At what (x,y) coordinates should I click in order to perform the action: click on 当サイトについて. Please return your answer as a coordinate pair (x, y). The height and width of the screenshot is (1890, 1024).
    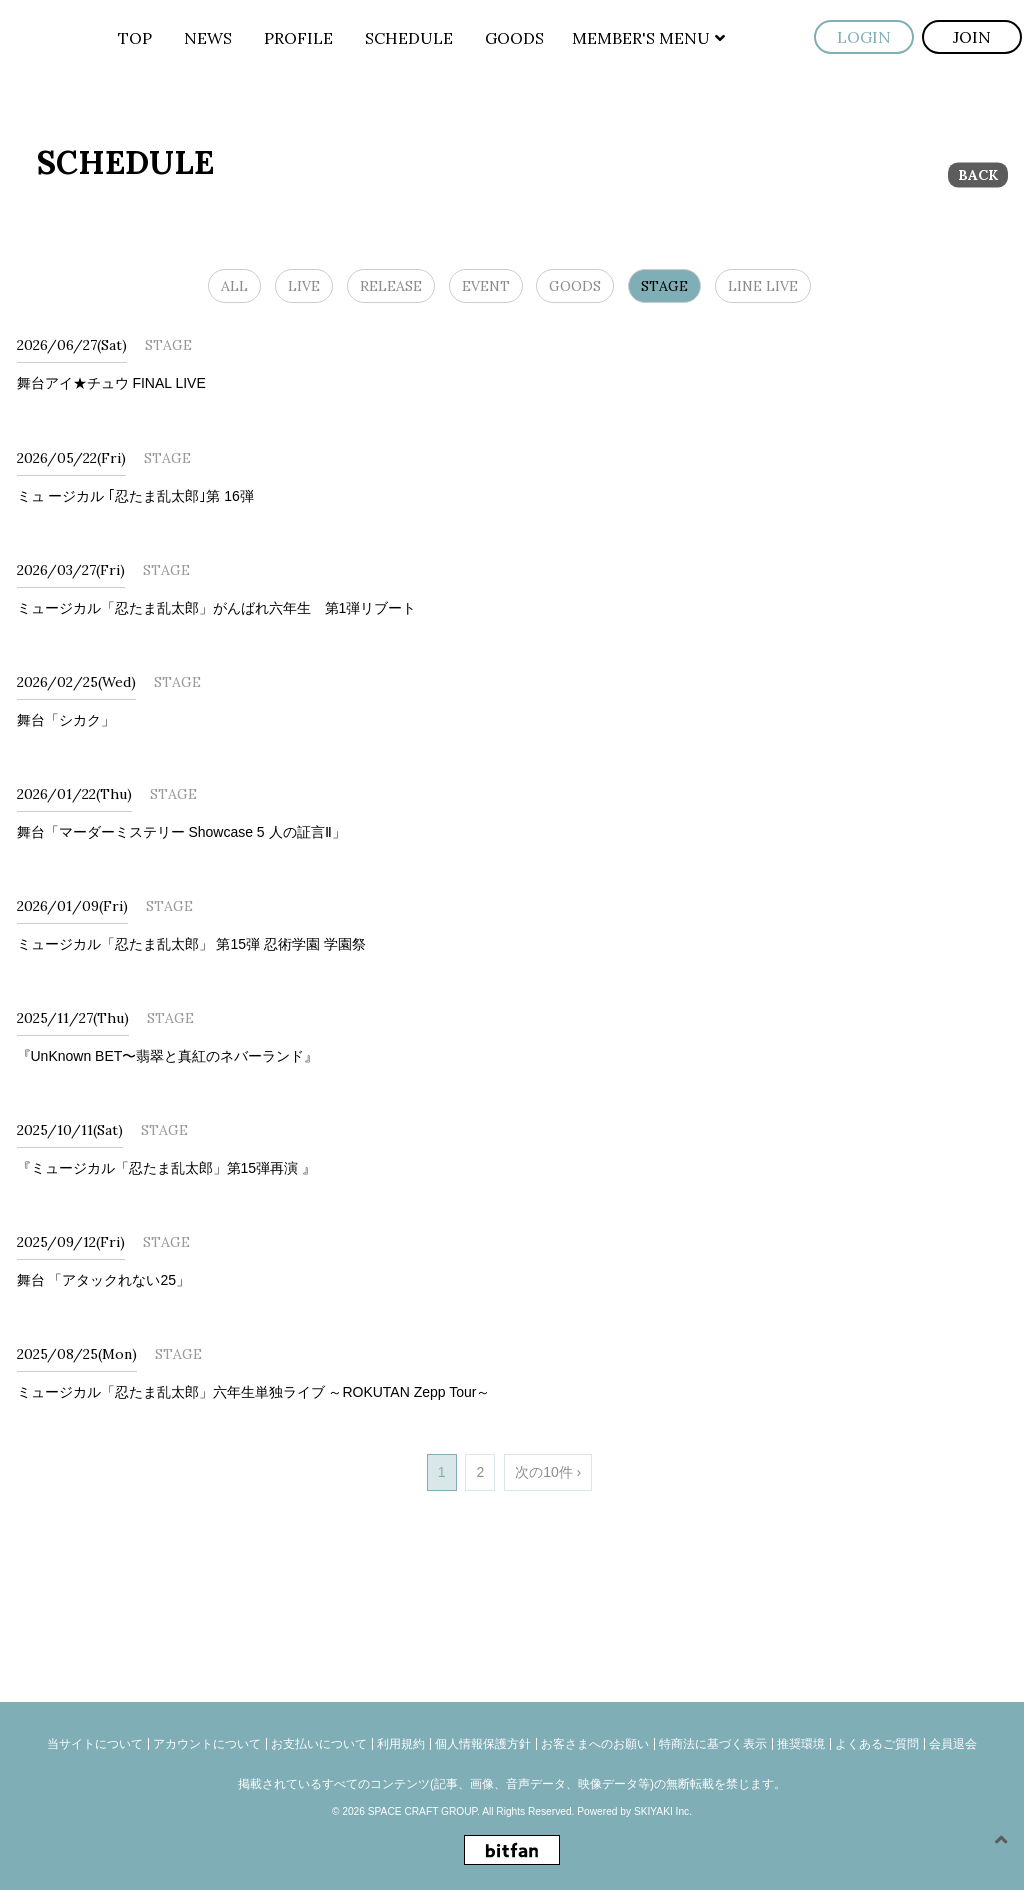
    Looking at the image, I should click on (95, 1744).